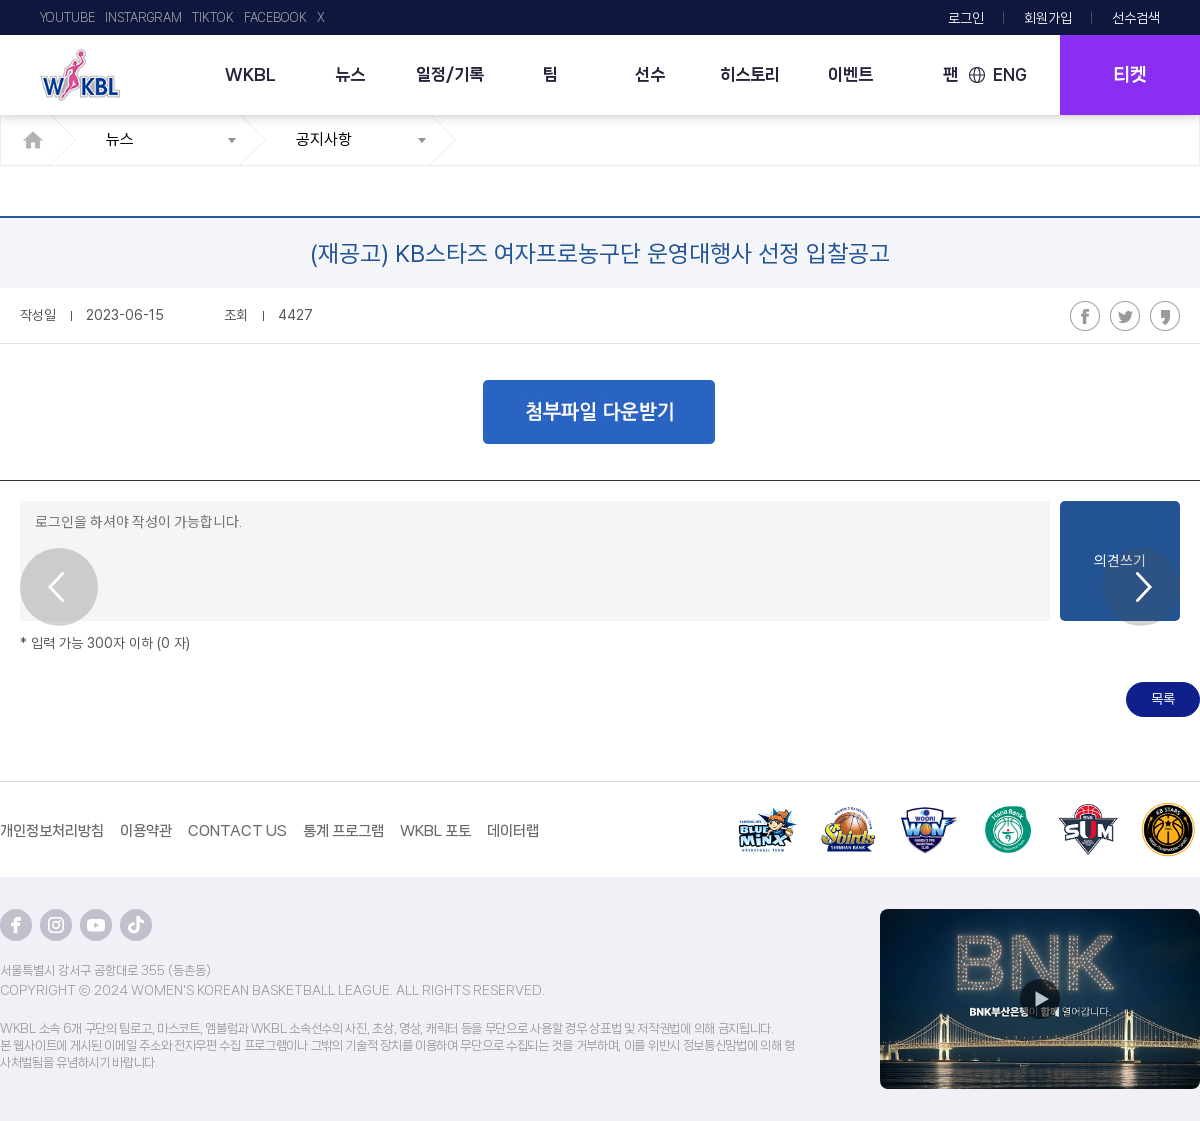 The width and height of the screenshot is (1200, 1121). What do you see at coordinates (275, 17) in the screenshot?
I see `FACEBOOK` at bounding box center [275, 17].